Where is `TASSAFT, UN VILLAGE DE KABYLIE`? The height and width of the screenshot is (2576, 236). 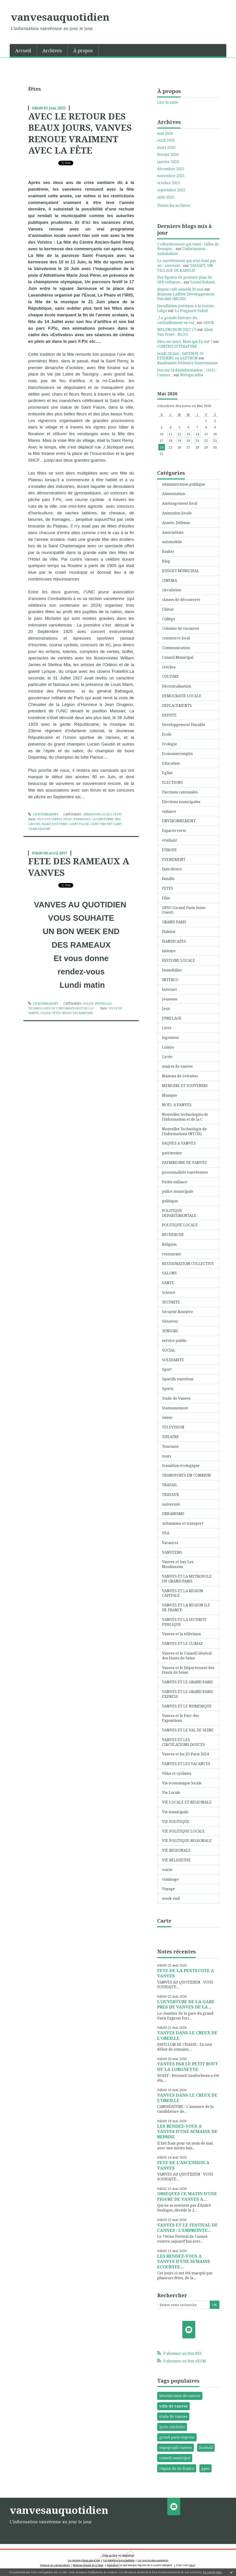 TASSAFT, UN VILLAGE DE KABYLIE is located at coordinates (185, 268).